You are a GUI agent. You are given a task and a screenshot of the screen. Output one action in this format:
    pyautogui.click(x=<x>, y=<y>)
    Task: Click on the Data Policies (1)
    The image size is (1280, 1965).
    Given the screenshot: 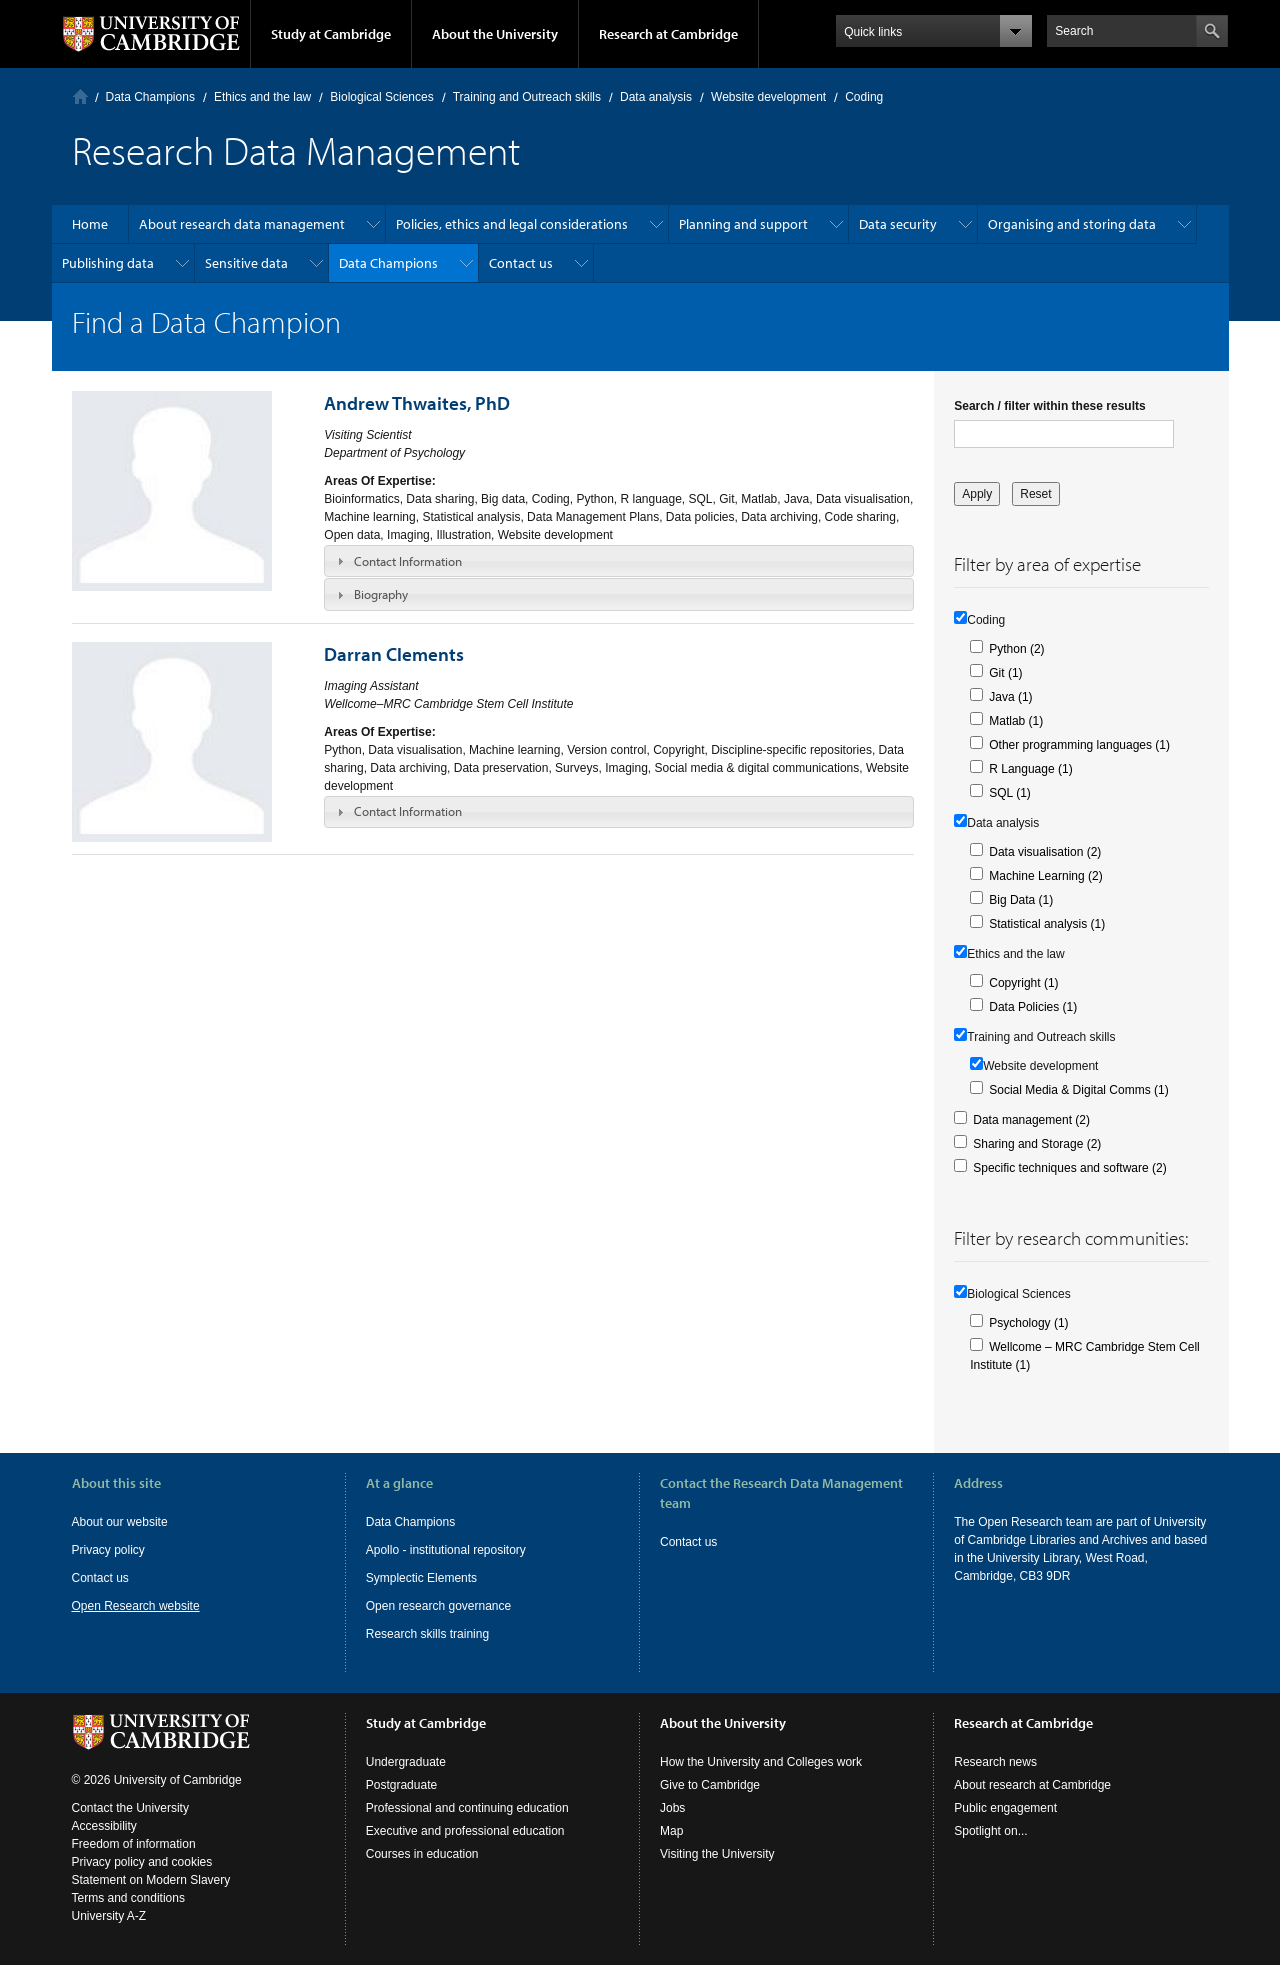 What is the action you would take?
    pyautogui.click(x=1033, y=1007)
    